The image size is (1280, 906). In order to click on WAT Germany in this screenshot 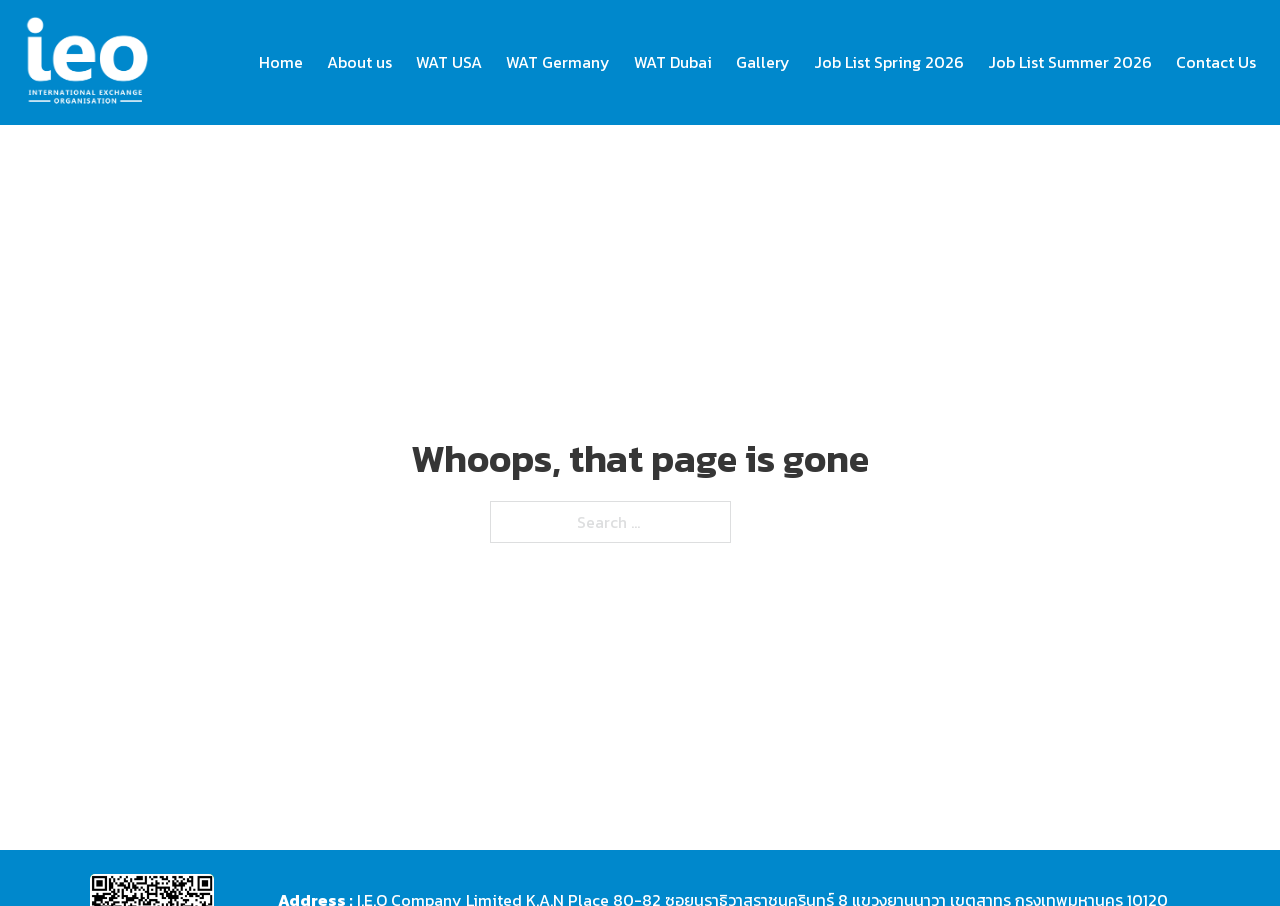, I will do `click(558, 62)`.